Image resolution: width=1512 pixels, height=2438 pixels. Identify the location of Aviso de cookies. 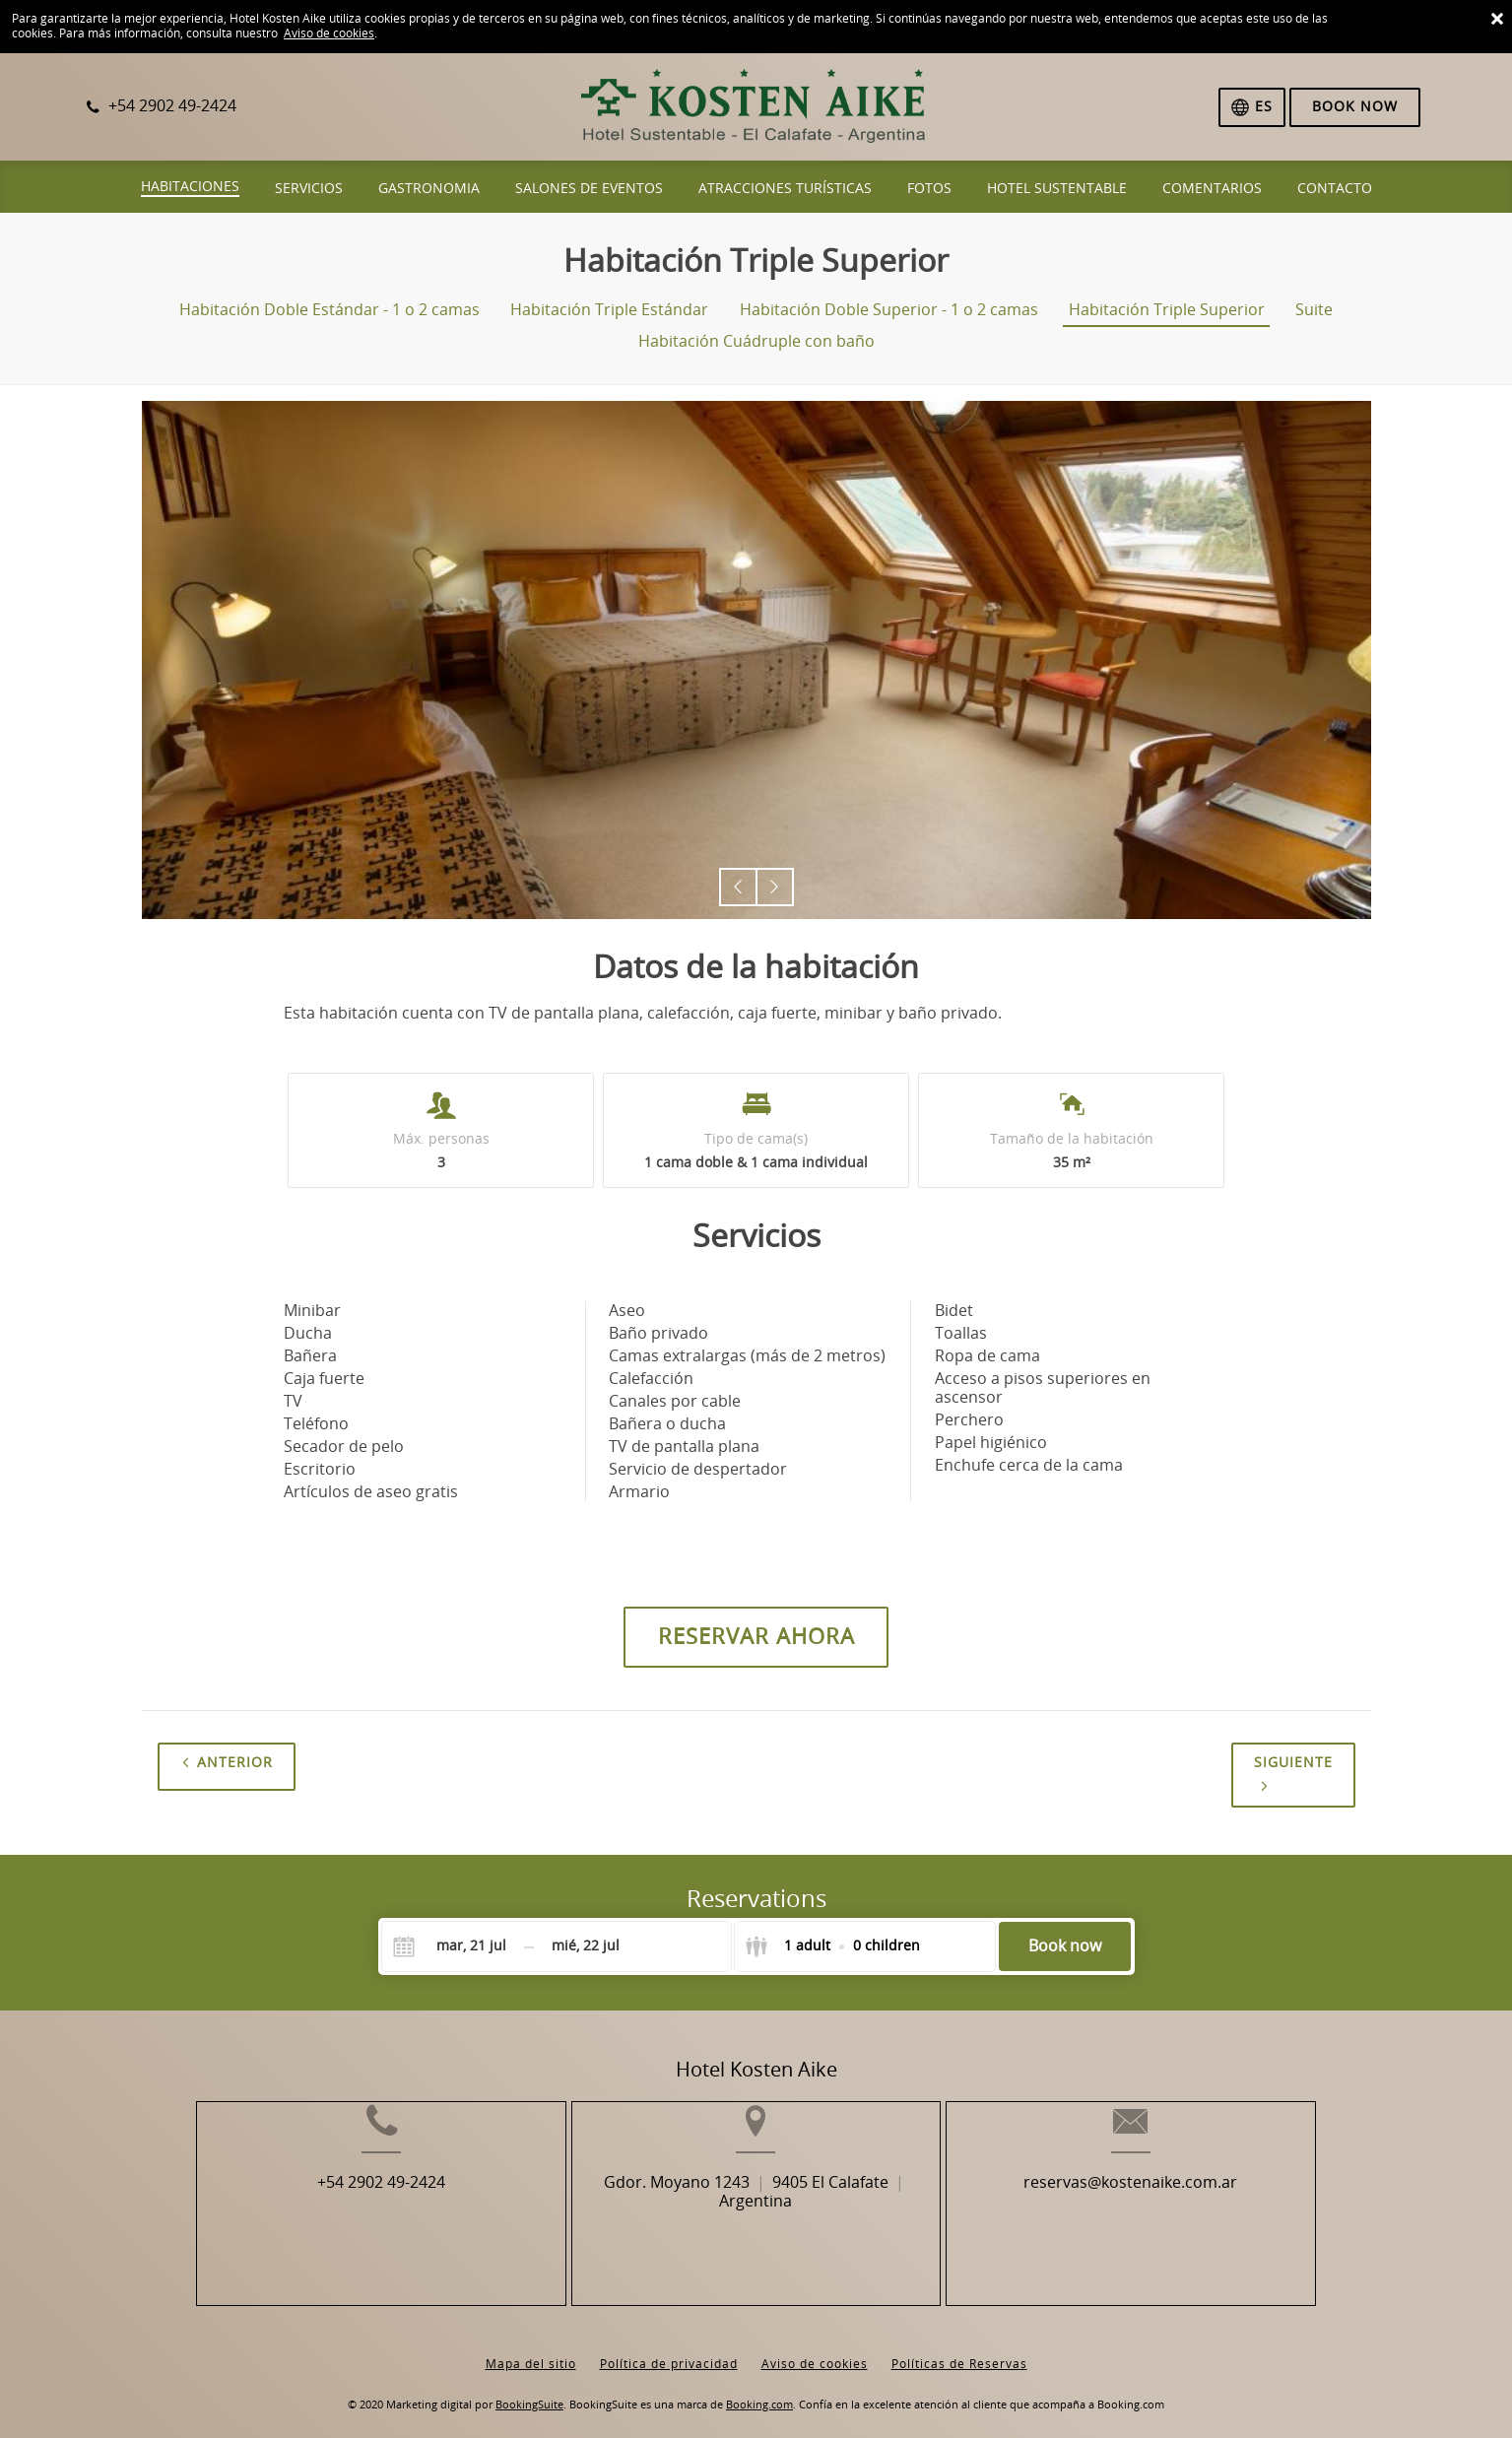
(329, 33).